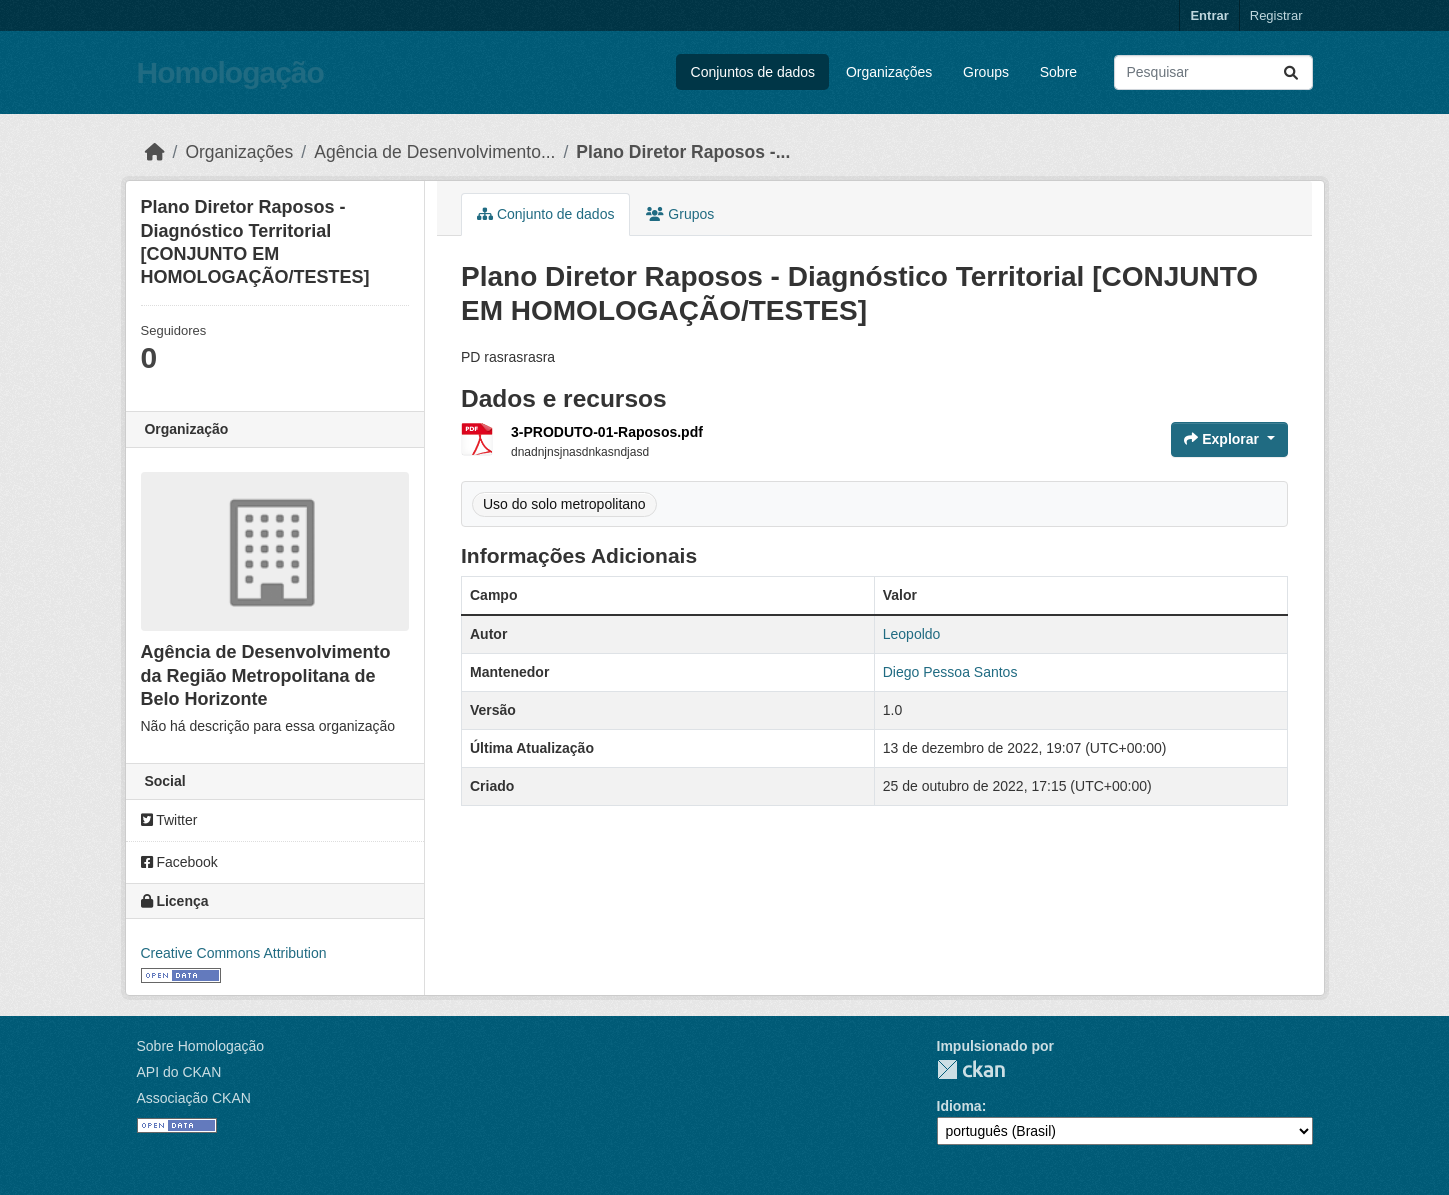  I want to click on Plano Diretor Raposos -..., so click(683, 152).